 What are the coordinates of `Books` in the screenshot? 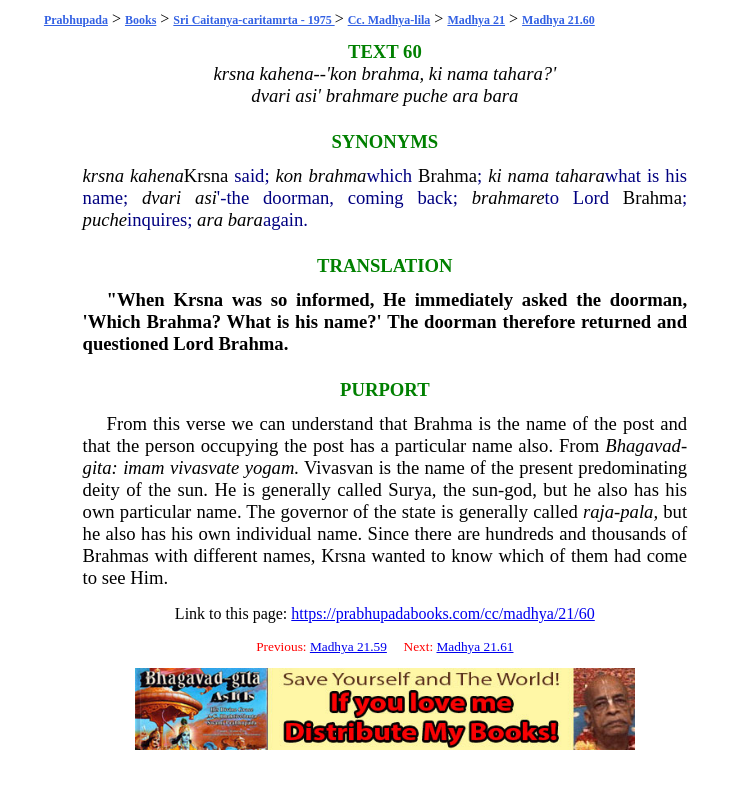 It's located at (140, 20).